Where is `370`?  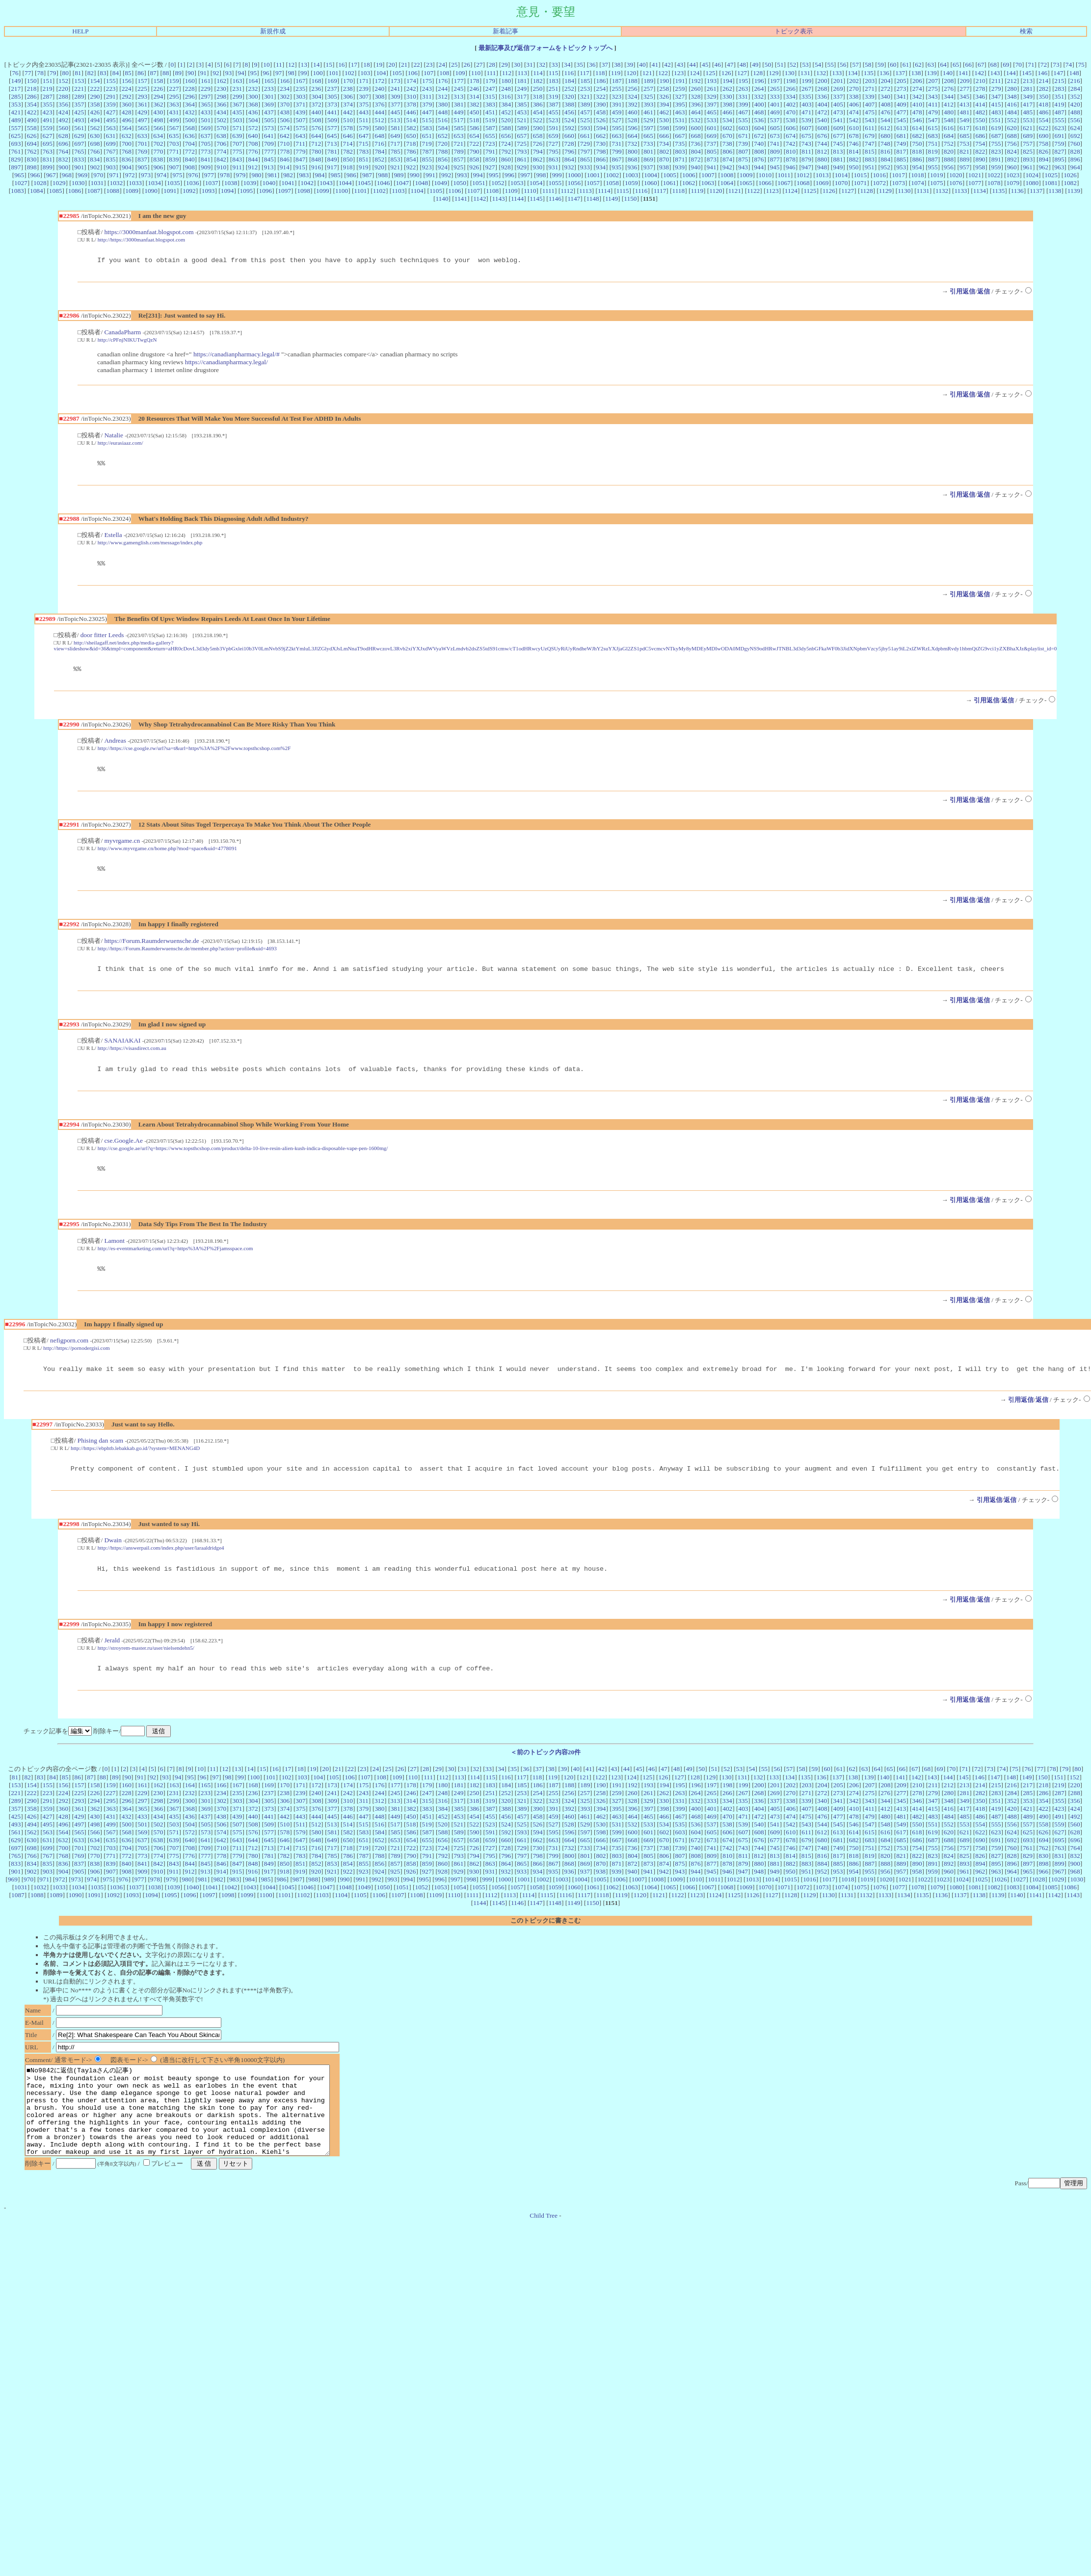 370 is located at coordinates (285, 104).